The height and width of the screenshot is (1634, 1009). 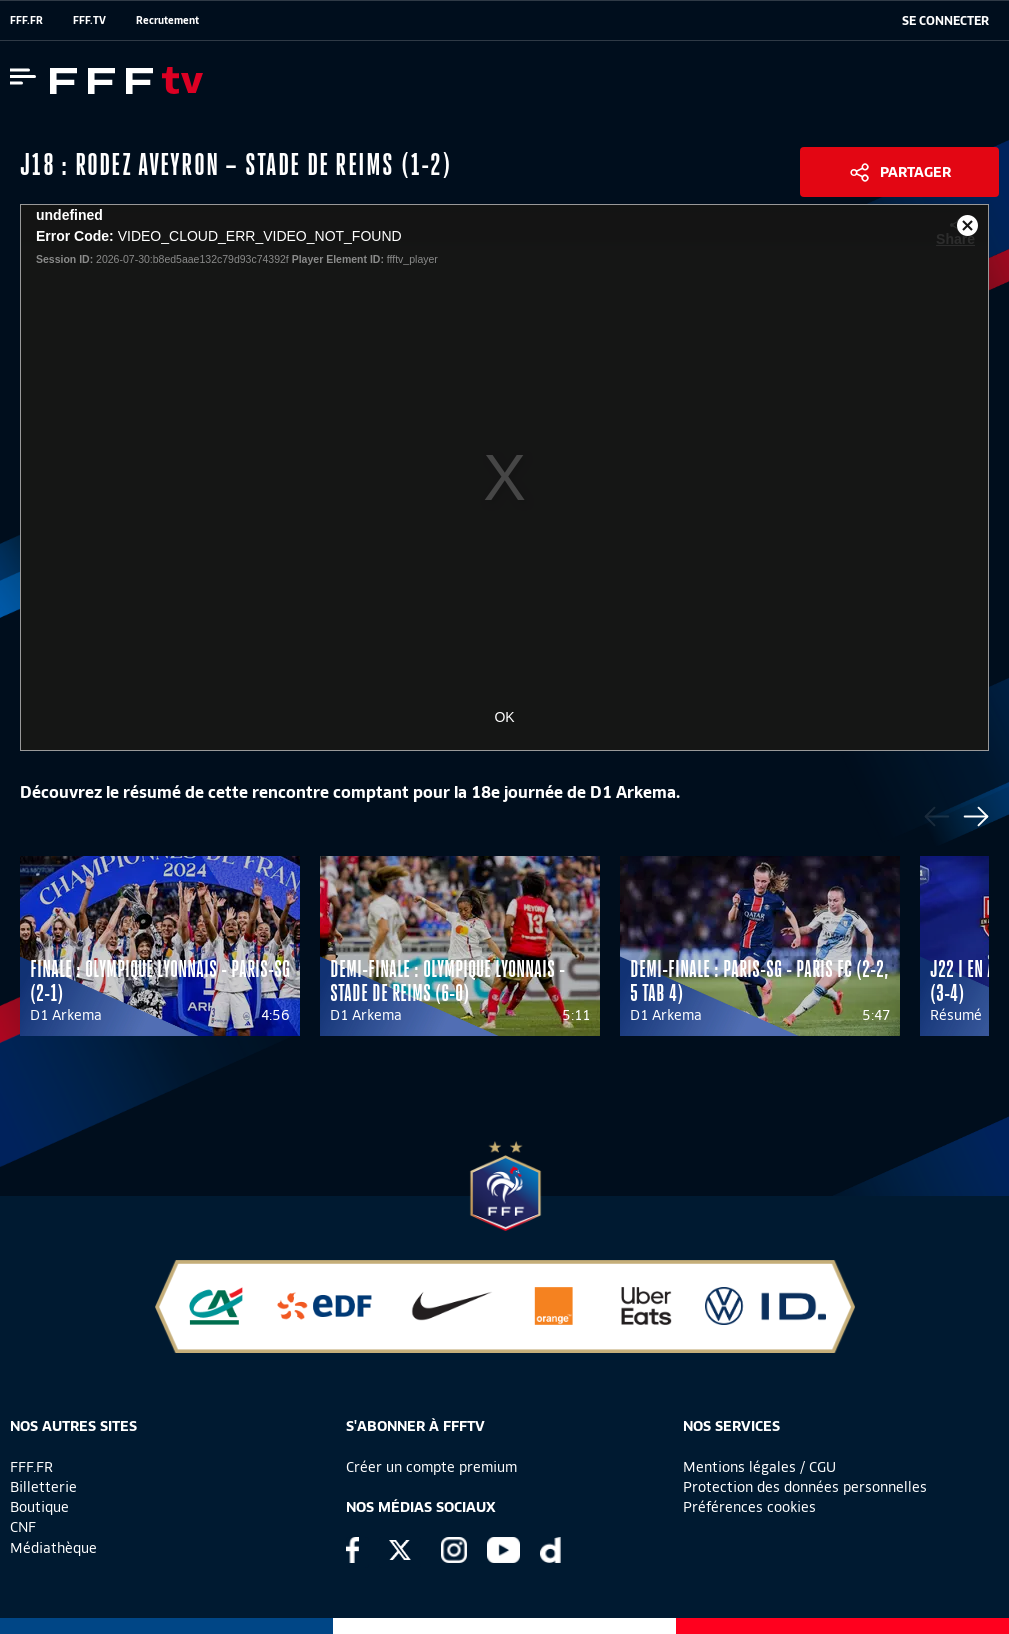 What do you see at coordinates (749, 1507) in the screenshot?
I see `Préférences cookies` at bounding box center [749, 1507].